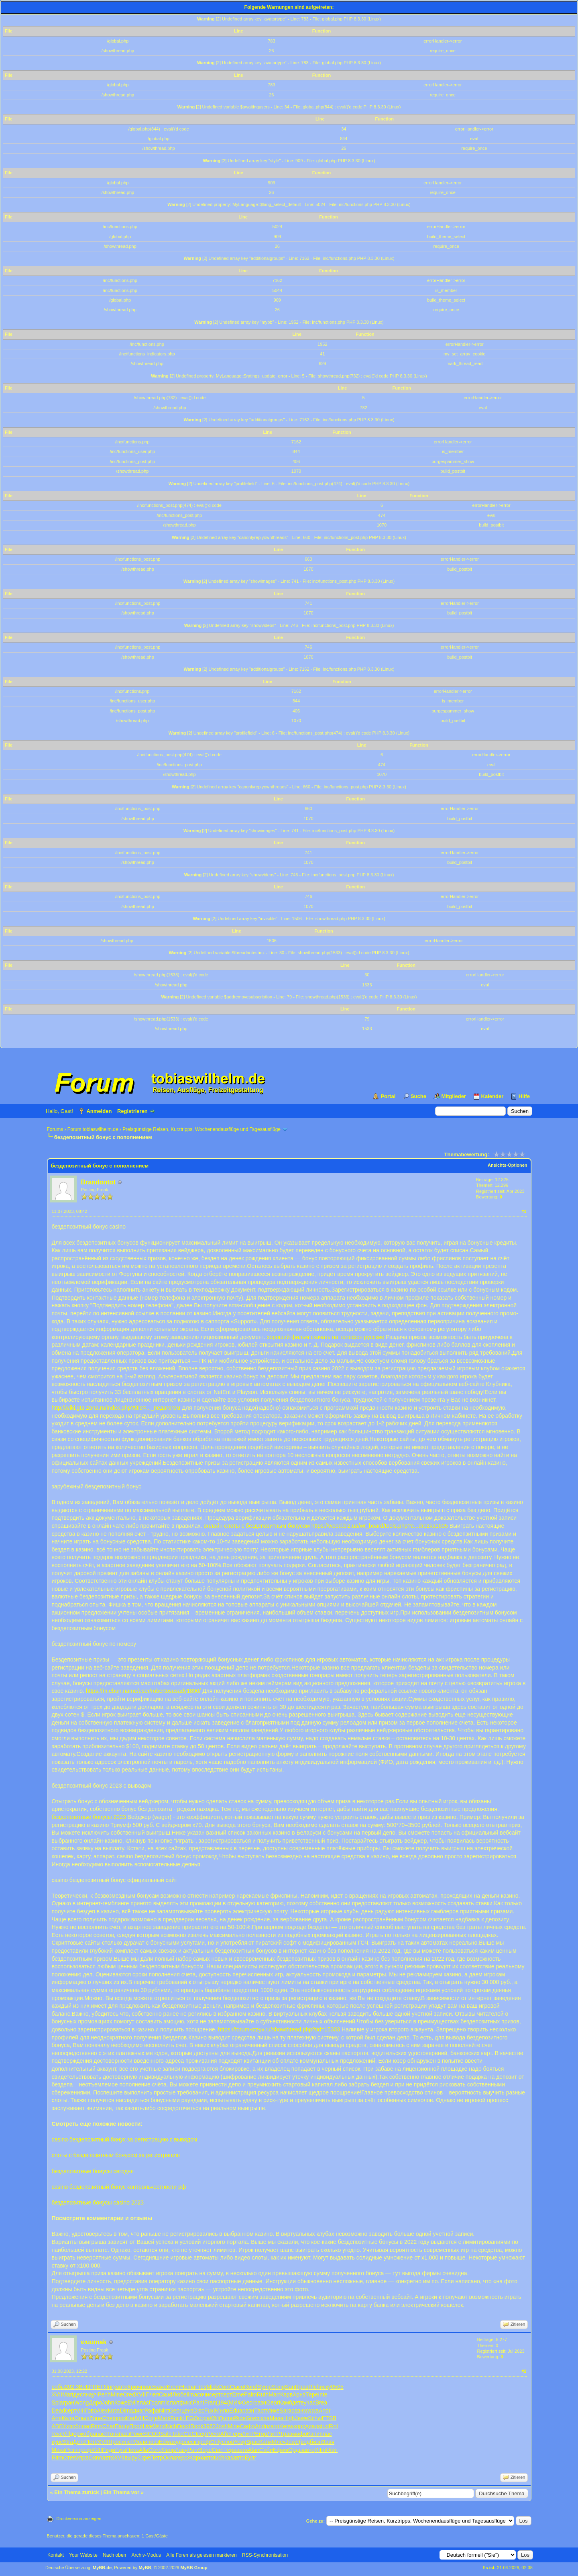  What do you see at coordinates (273, 2410) in the screenshot?
I see `Мике` at bounding box center [273, 2410].